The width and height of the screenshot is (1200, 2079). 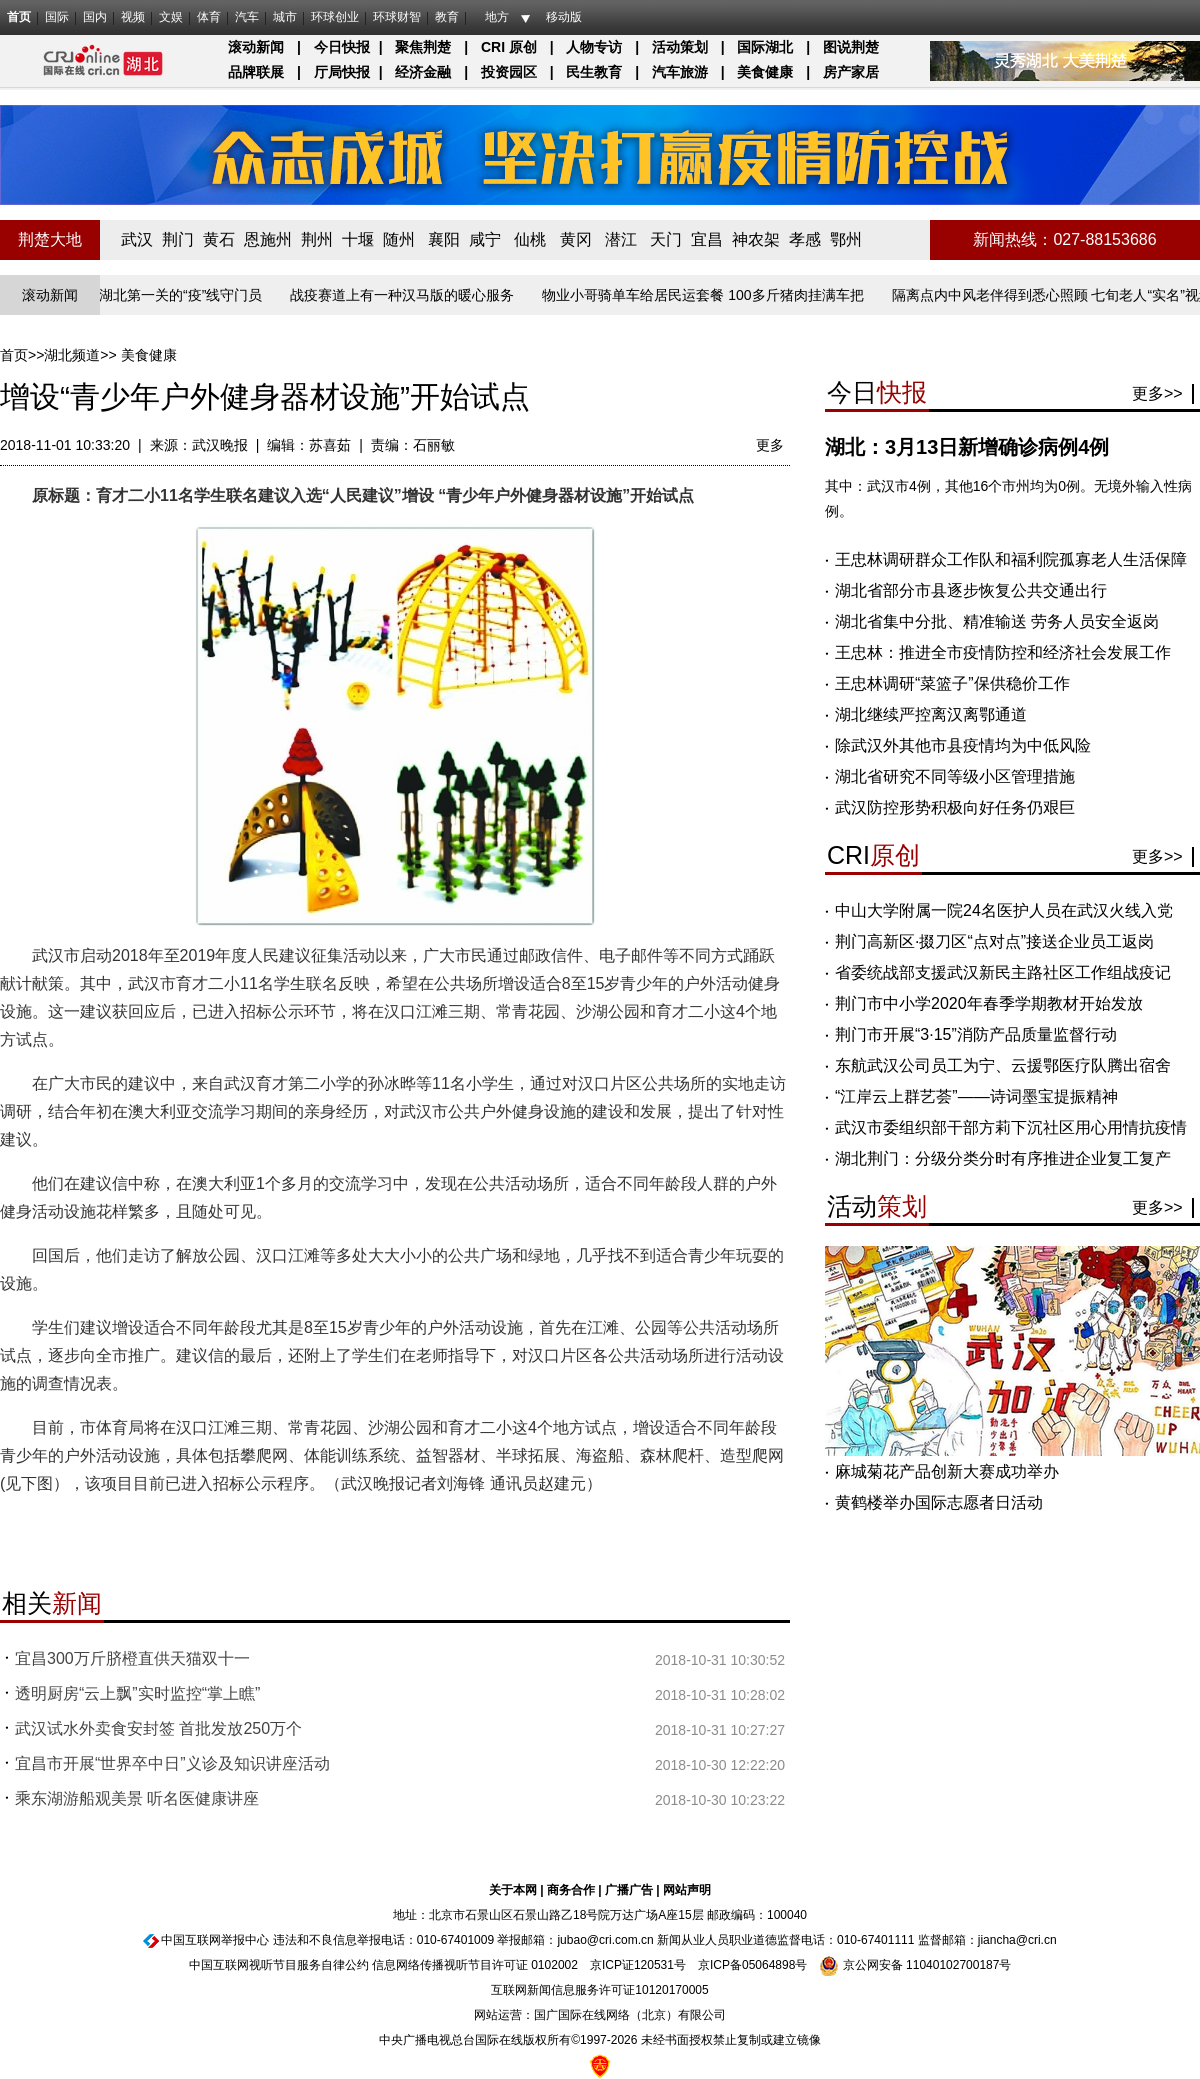 What do you see at coordinates (571, 1890) in the screenshot?
I see `商务合作` at bounding box center [571, 1890].